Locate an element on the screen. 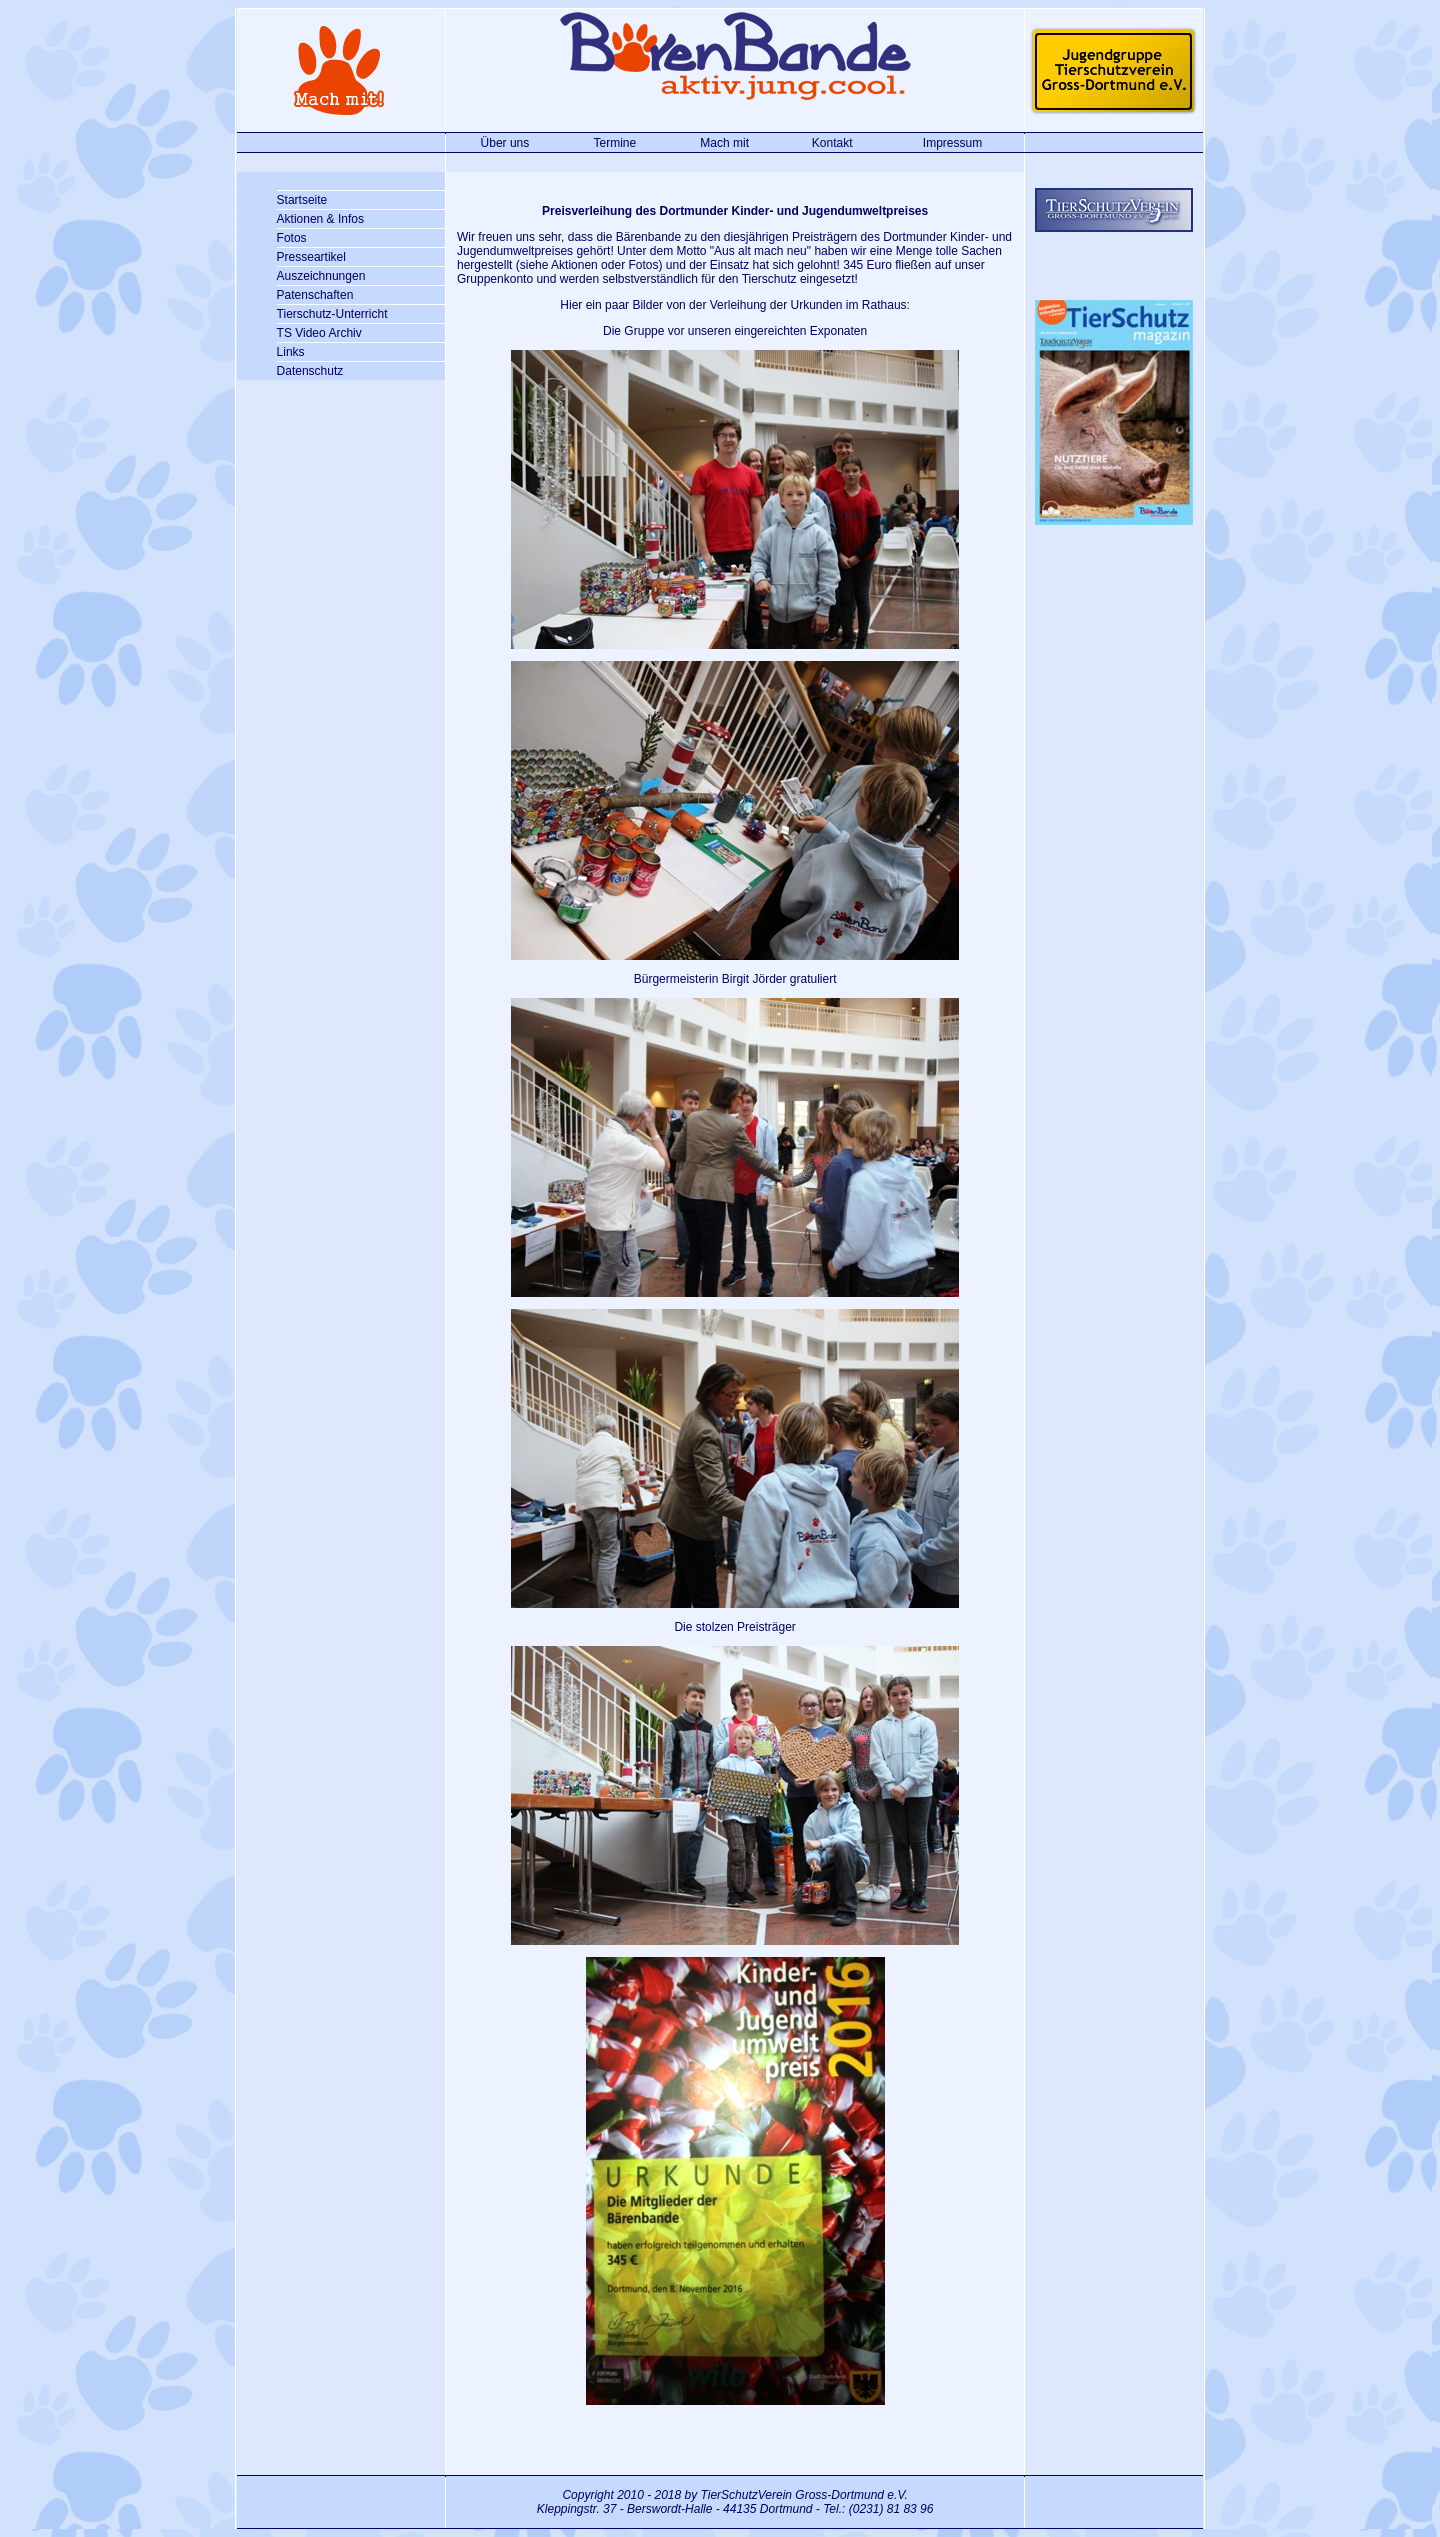 Image resolution: width=1440 pixels, height=2537 pixels. TS Video Archiv is located at coordinates (319, 333).